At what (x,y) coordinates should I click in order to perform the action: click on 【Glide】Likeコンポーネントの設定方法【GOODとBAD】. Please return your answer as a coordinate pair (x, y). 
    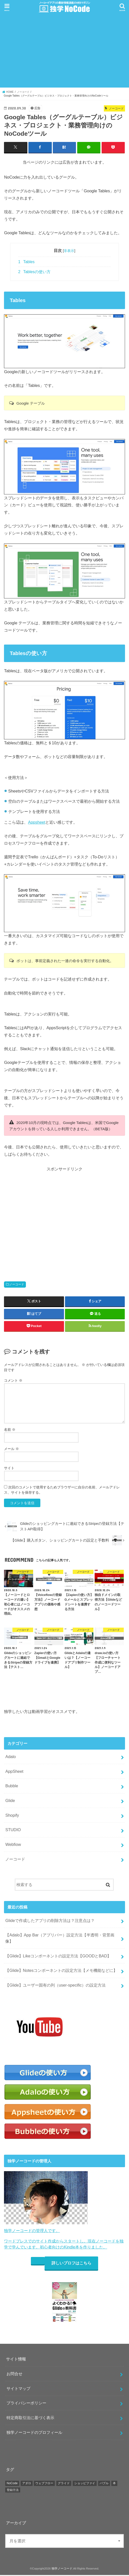
    Looking at the image, I should click on (58, 1955).